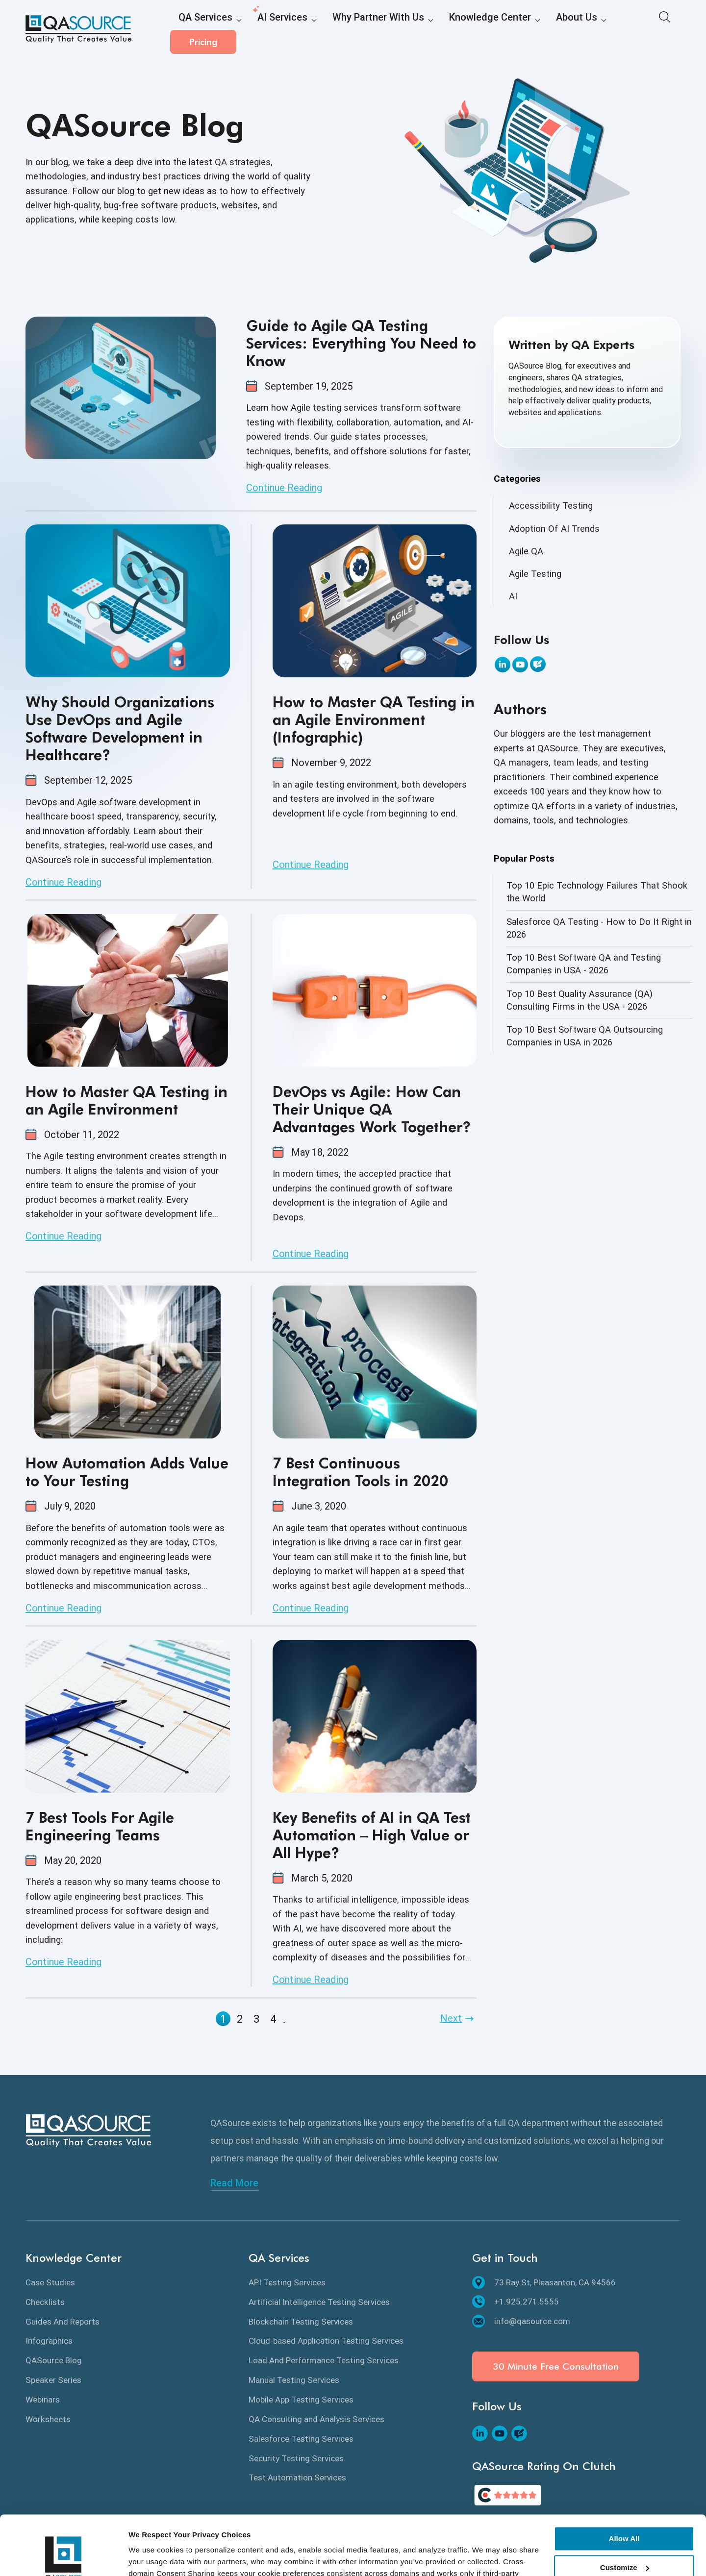  I want to click on 73 Ray St, Pleasanton, CA 94566, so click(544, 2282).